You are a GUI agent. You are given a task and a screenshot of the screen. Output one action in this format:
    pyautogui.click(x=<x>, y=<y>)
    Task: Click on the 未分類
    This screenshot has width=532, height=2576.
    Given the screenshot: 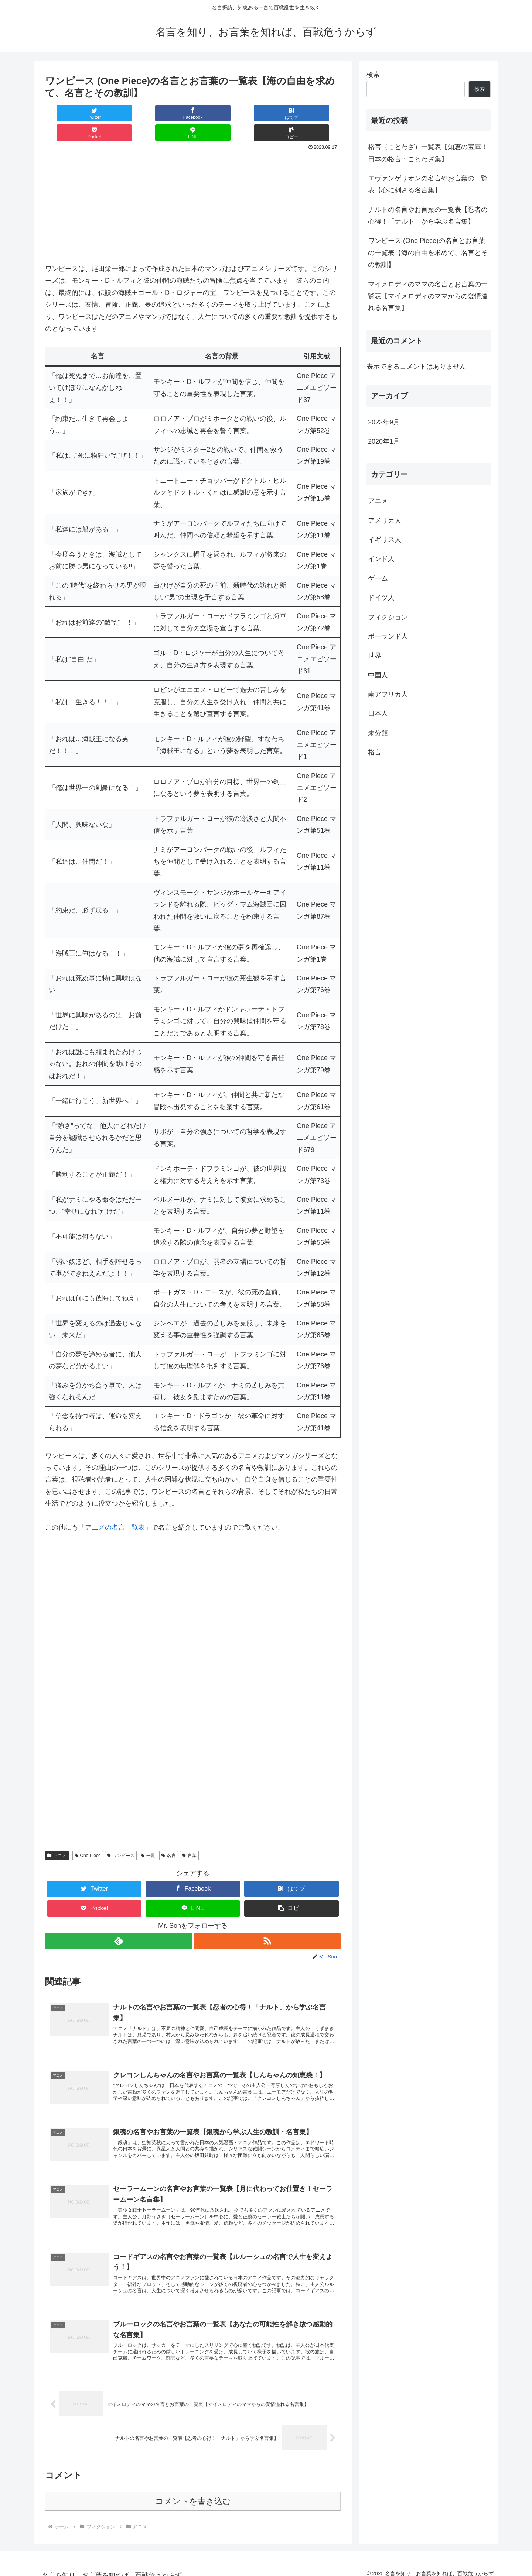 What is the action you would take?
    pyautogui.click(x=378, y=733)
    